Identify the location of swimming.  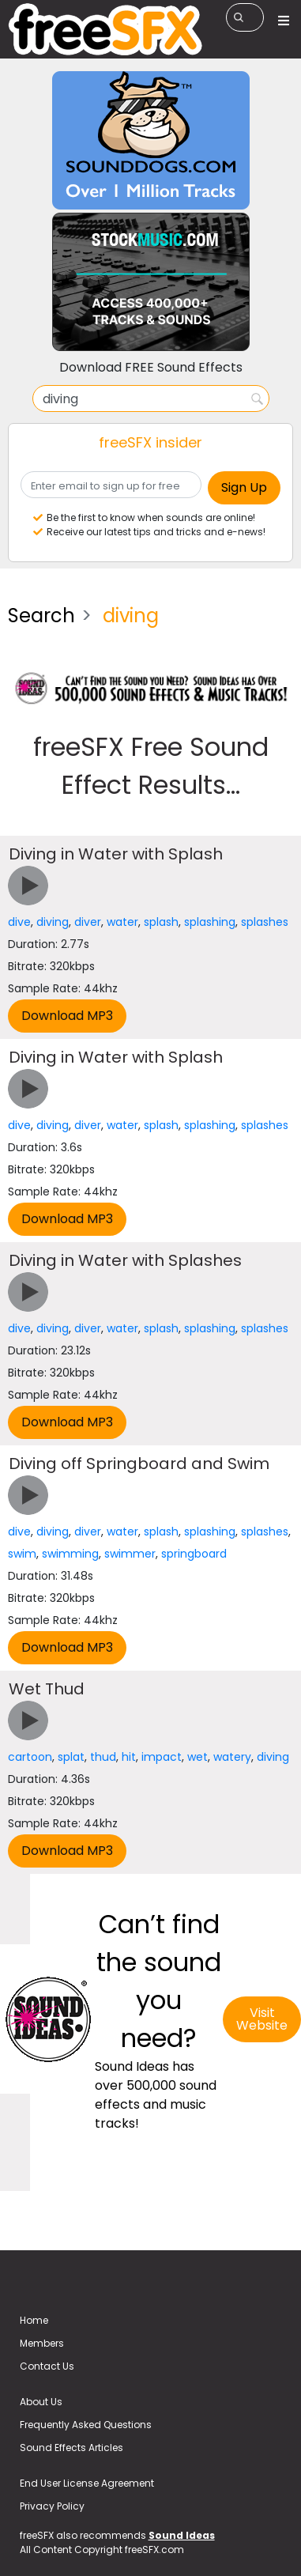
(70, 1554).